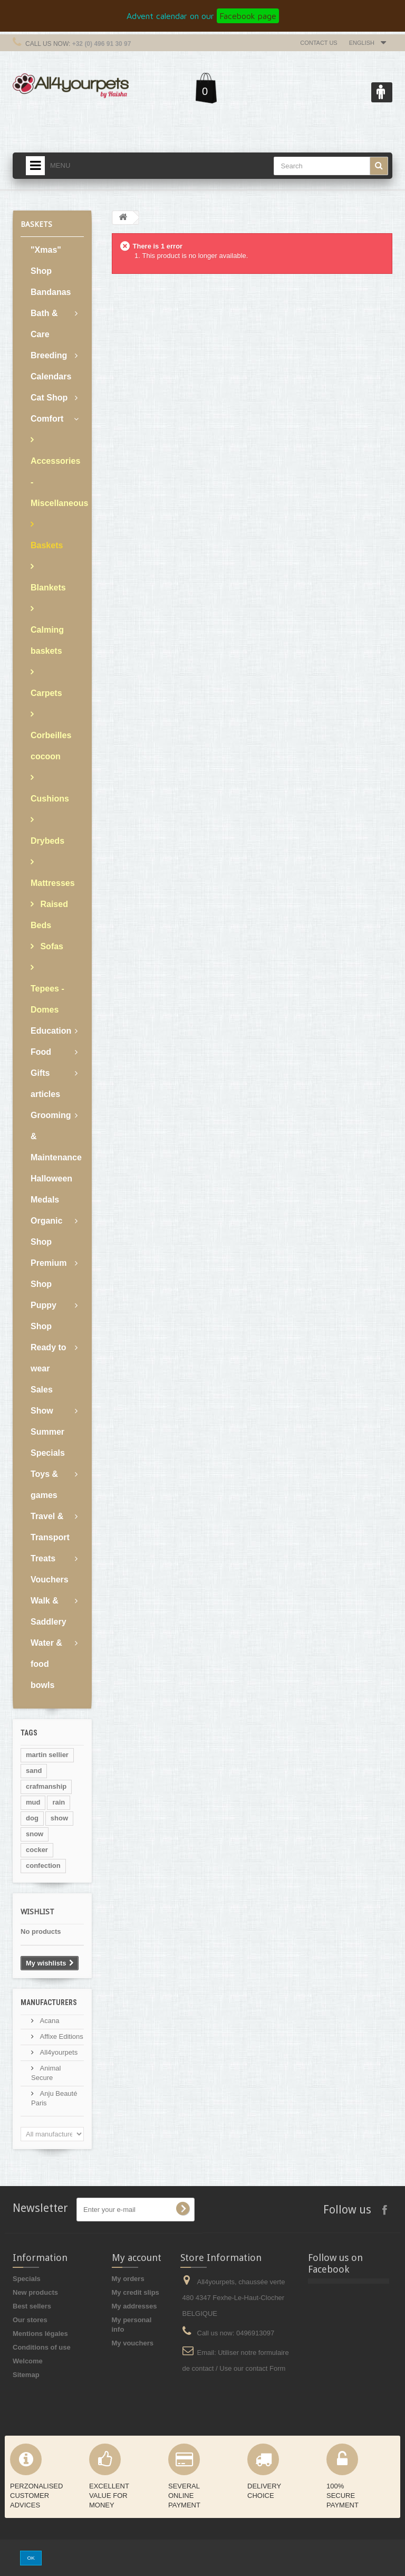 The image size is (405, 2576). Describe the element at coordinates (48, 1442) in the screenshot. I see `Summer Specials` at that location.